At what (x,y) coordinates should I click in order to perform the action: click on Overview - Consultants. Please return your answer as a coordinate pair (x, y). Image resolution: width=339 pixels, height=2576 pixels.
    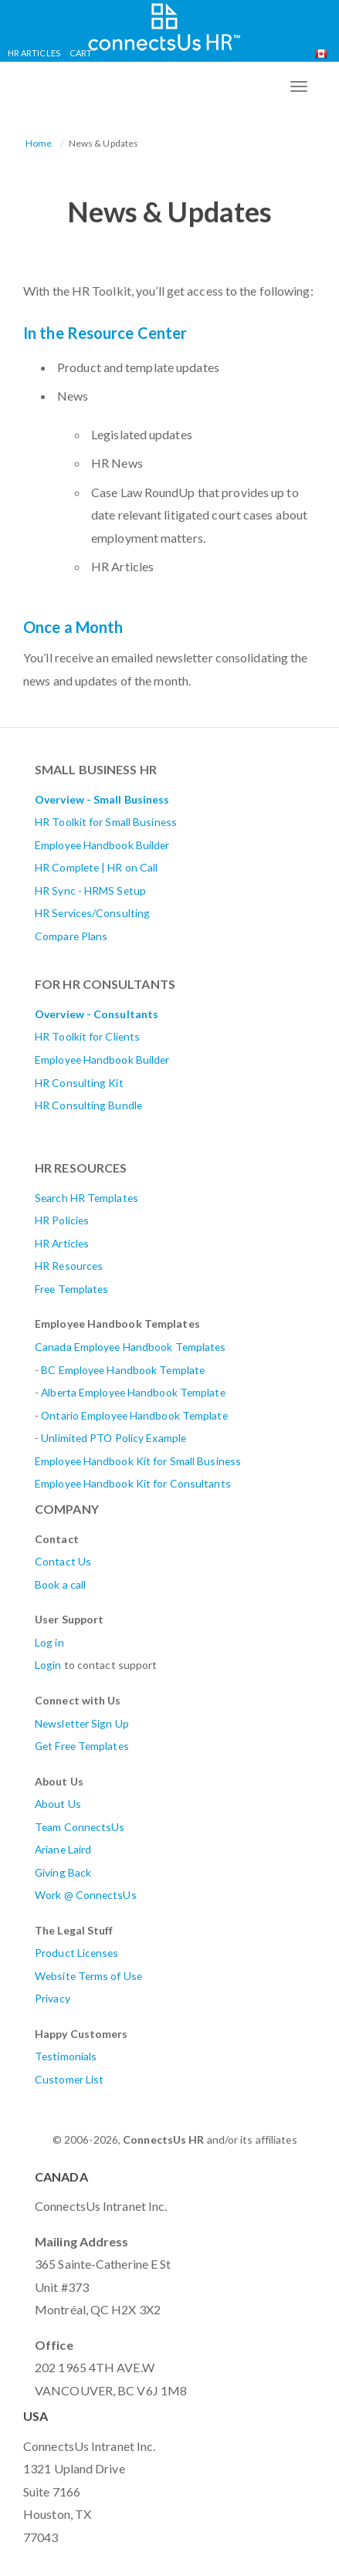
    Looking at the image, I should click on (96, 1014).